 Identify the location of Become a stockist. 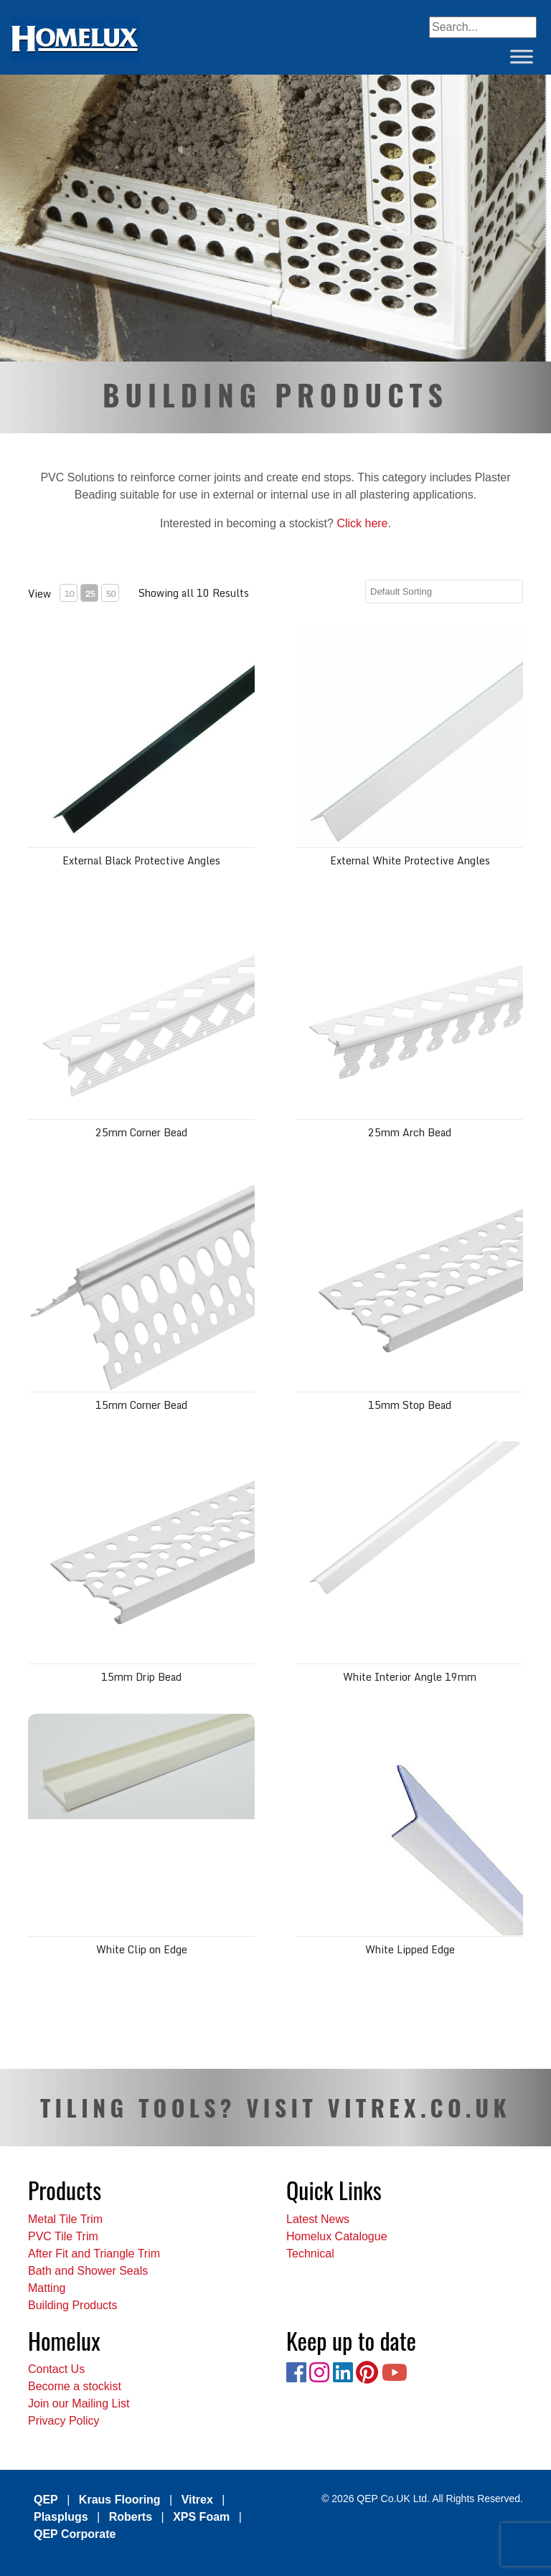
(74, 2386).